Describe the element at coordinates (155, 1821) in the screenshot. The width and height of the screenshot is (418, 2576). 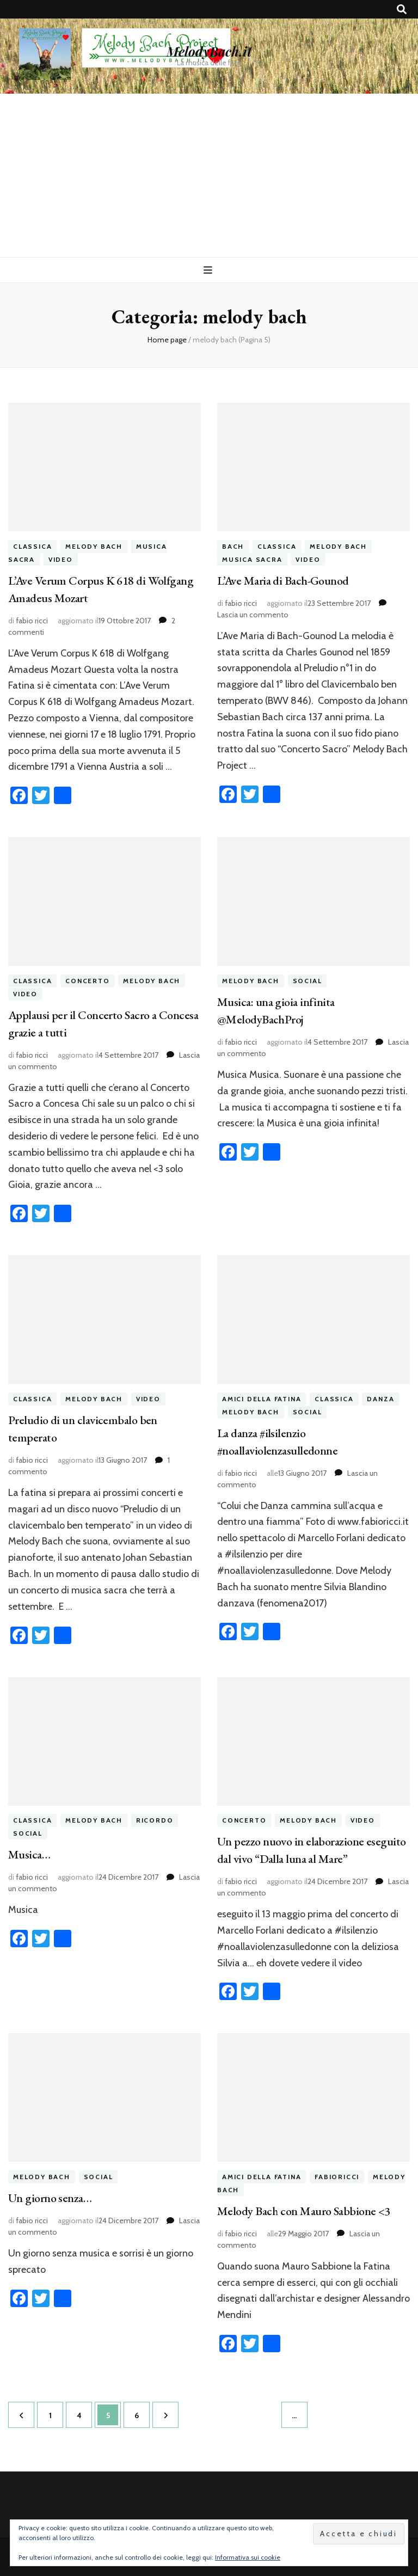
I see `ricordo` at that location.